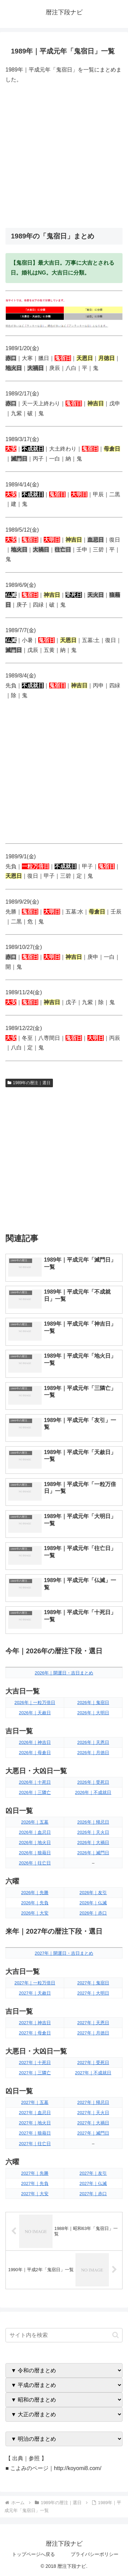 The height and width of the screenshot is (2576, 128). Describe the element at coordinates (33, 2554) in the screenshot. I see `トップページへ戻る` at that location.